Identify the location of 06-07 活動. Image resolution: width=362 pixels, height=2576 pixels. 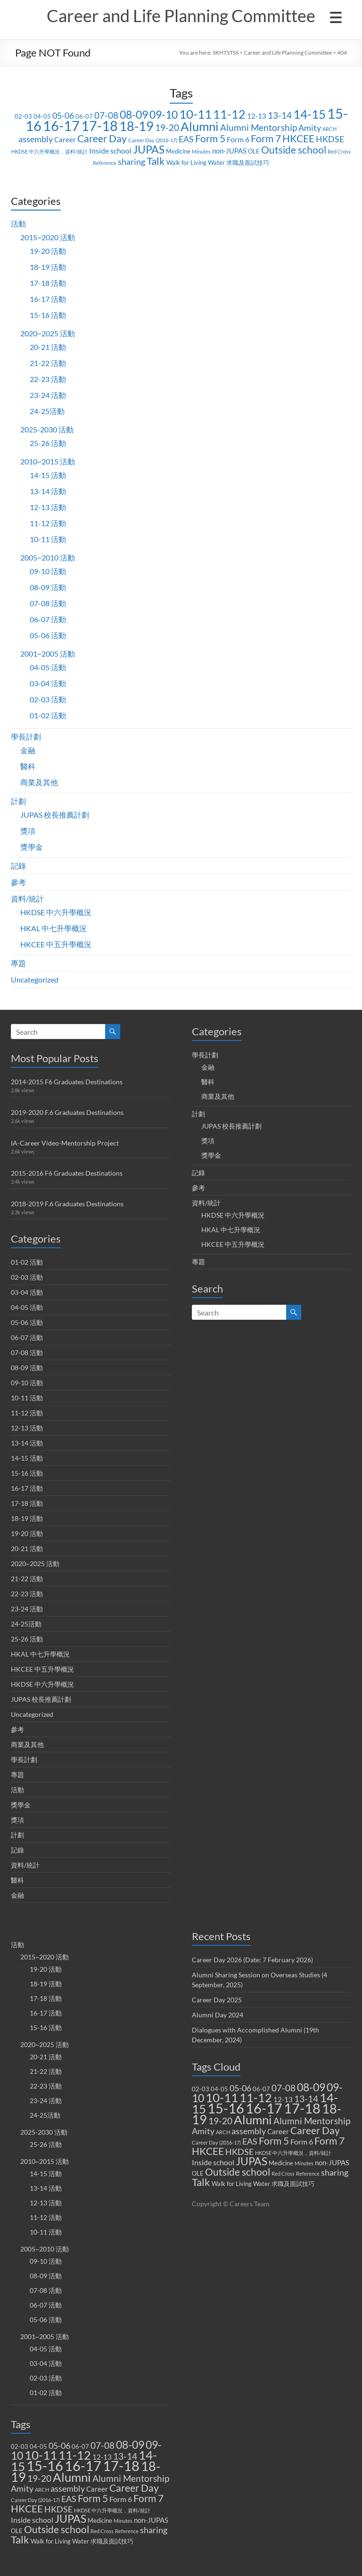
(48, 619).